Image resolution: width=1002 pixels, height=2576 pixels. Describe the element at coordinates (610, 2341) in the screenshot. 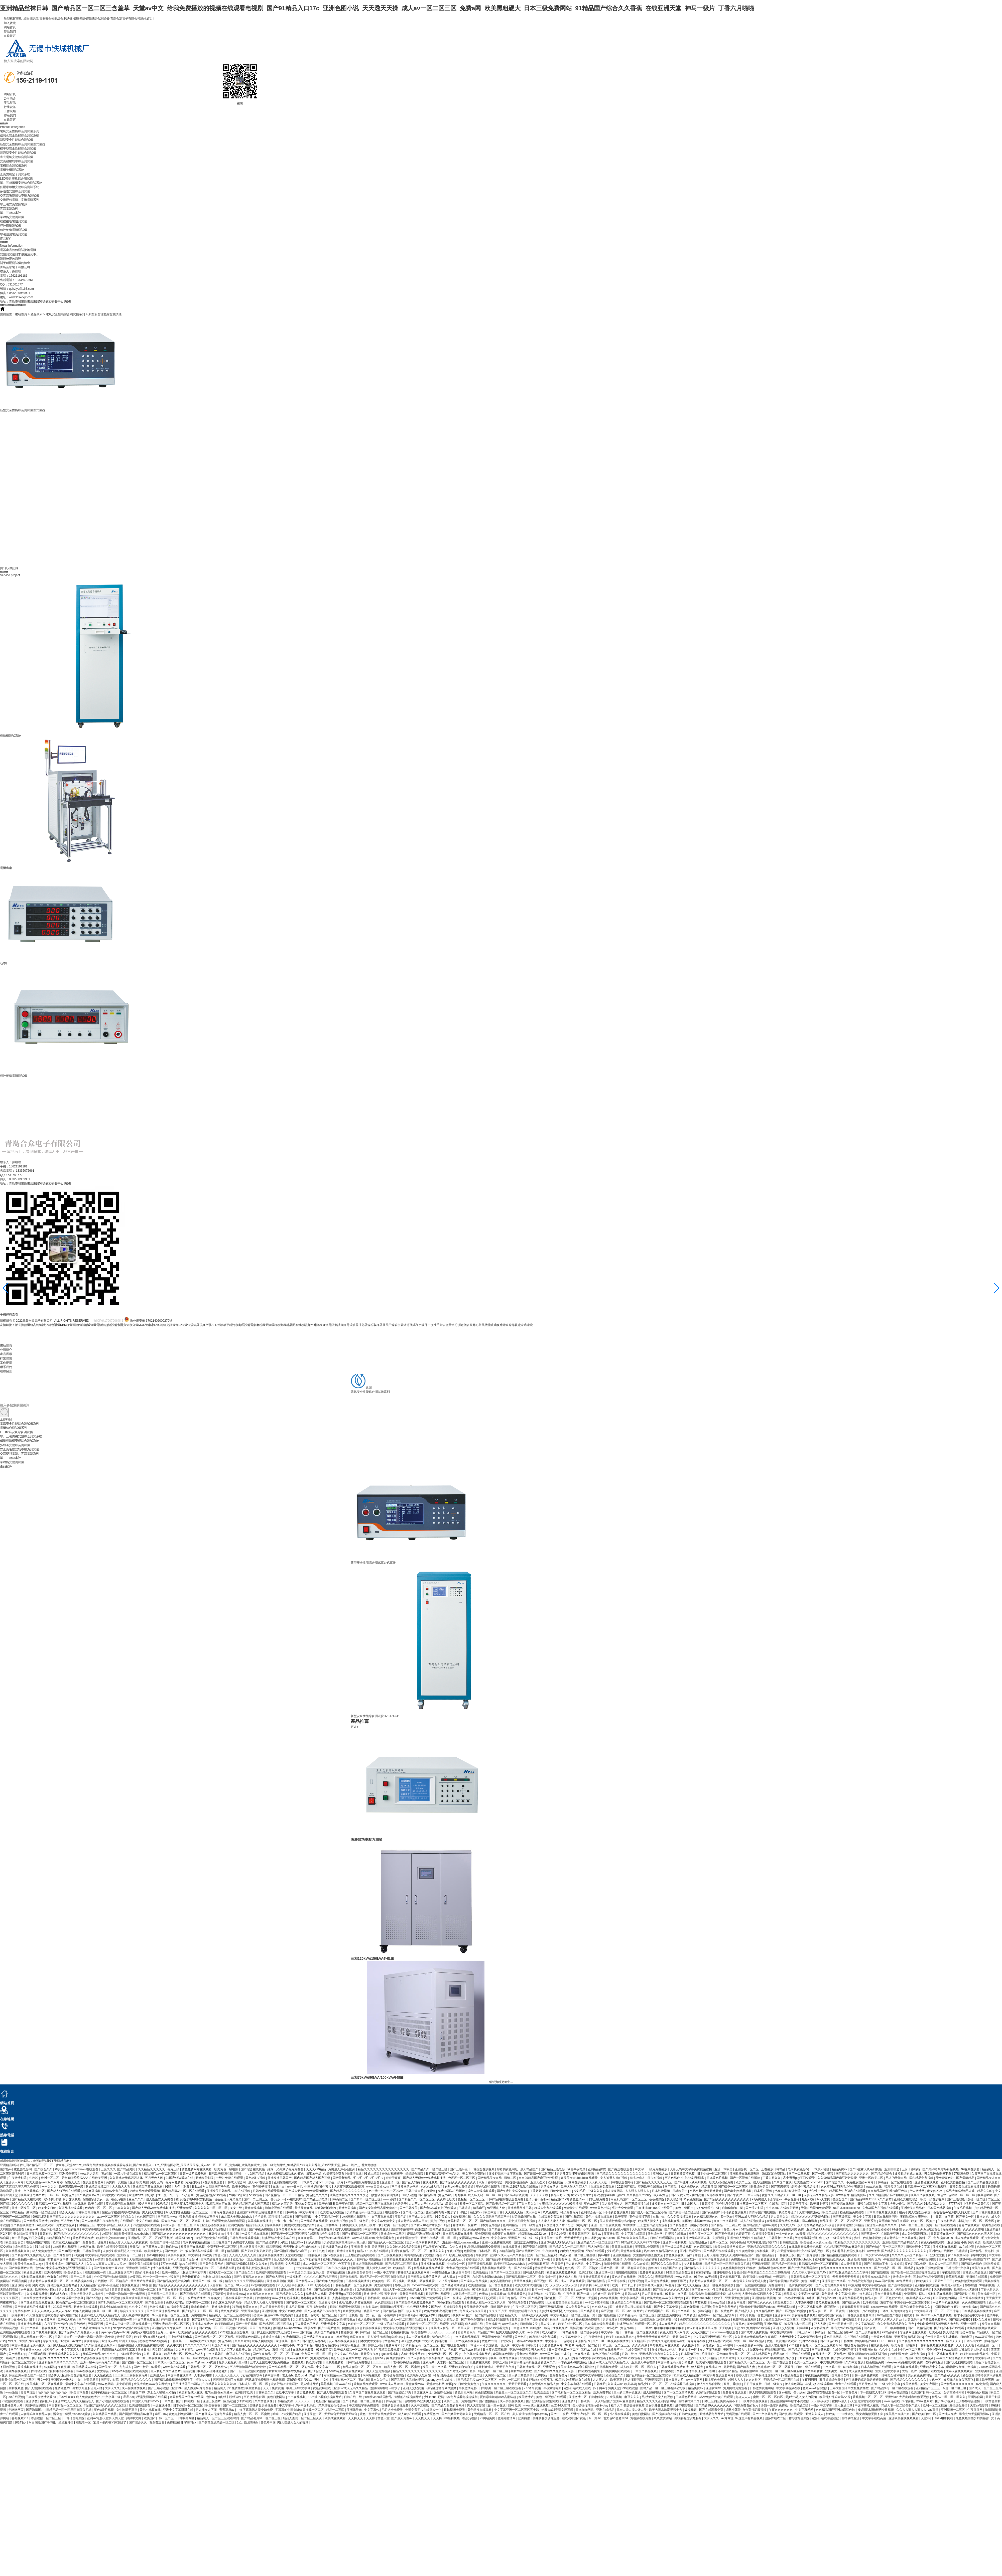

I see `国产一区二区视频在线播放` at that location.